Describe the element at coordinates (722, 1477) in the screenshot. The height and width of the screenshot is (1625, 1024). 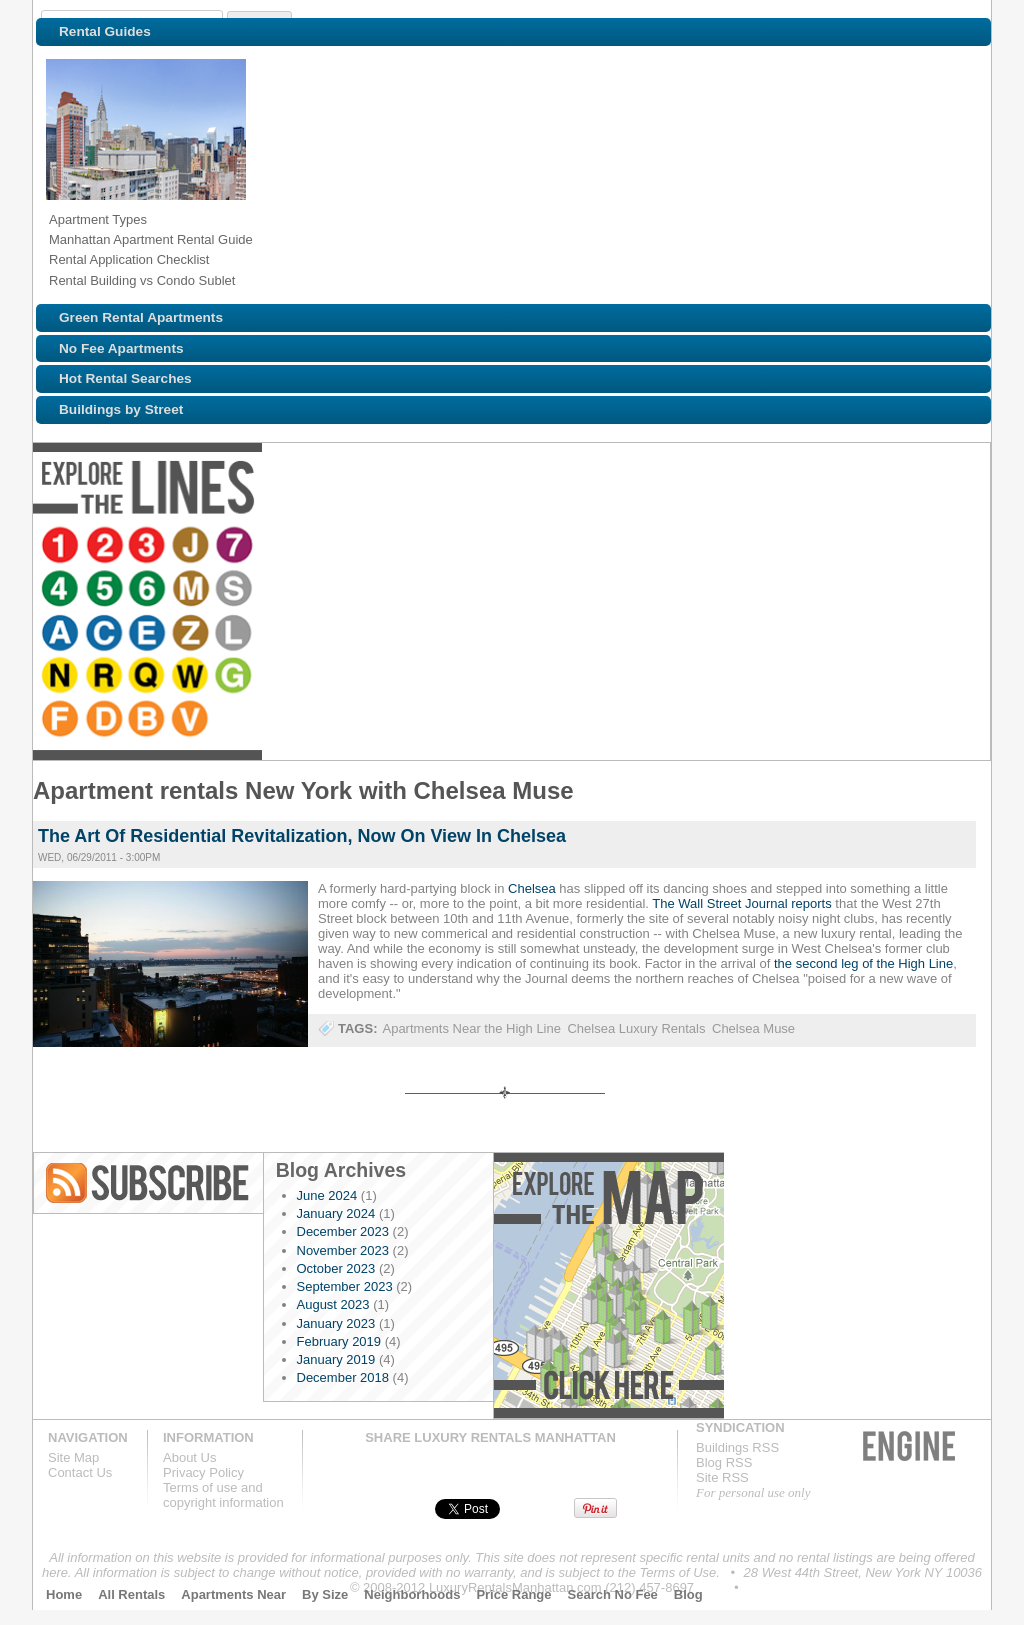
I see `Site RSS` at that location.